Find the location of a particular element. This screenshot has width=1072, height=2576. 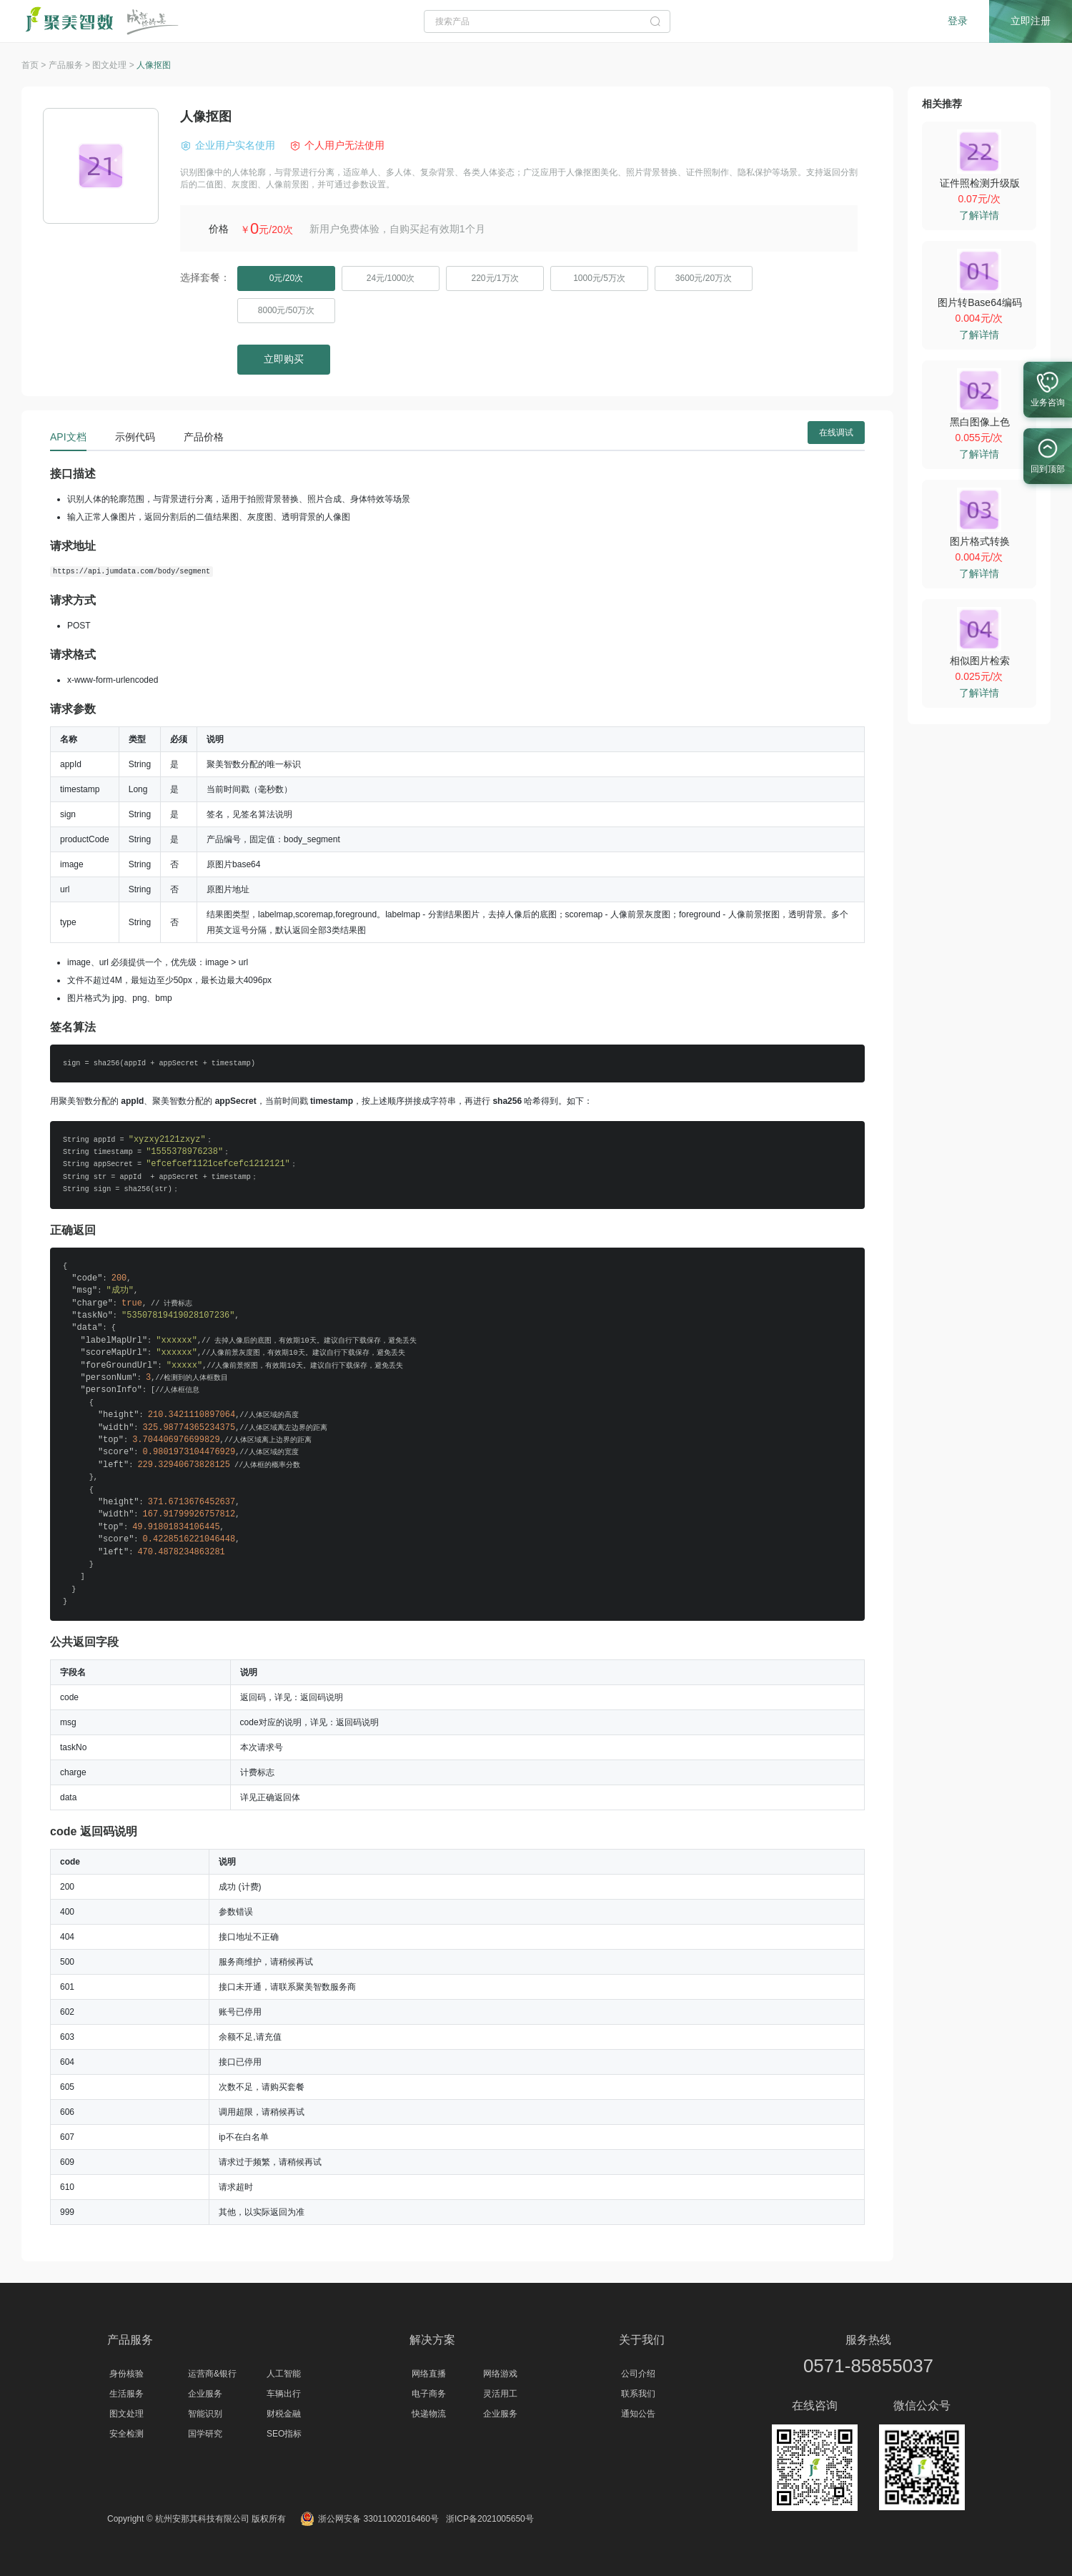

220元/1万次 is located at coordinates (494, 278).